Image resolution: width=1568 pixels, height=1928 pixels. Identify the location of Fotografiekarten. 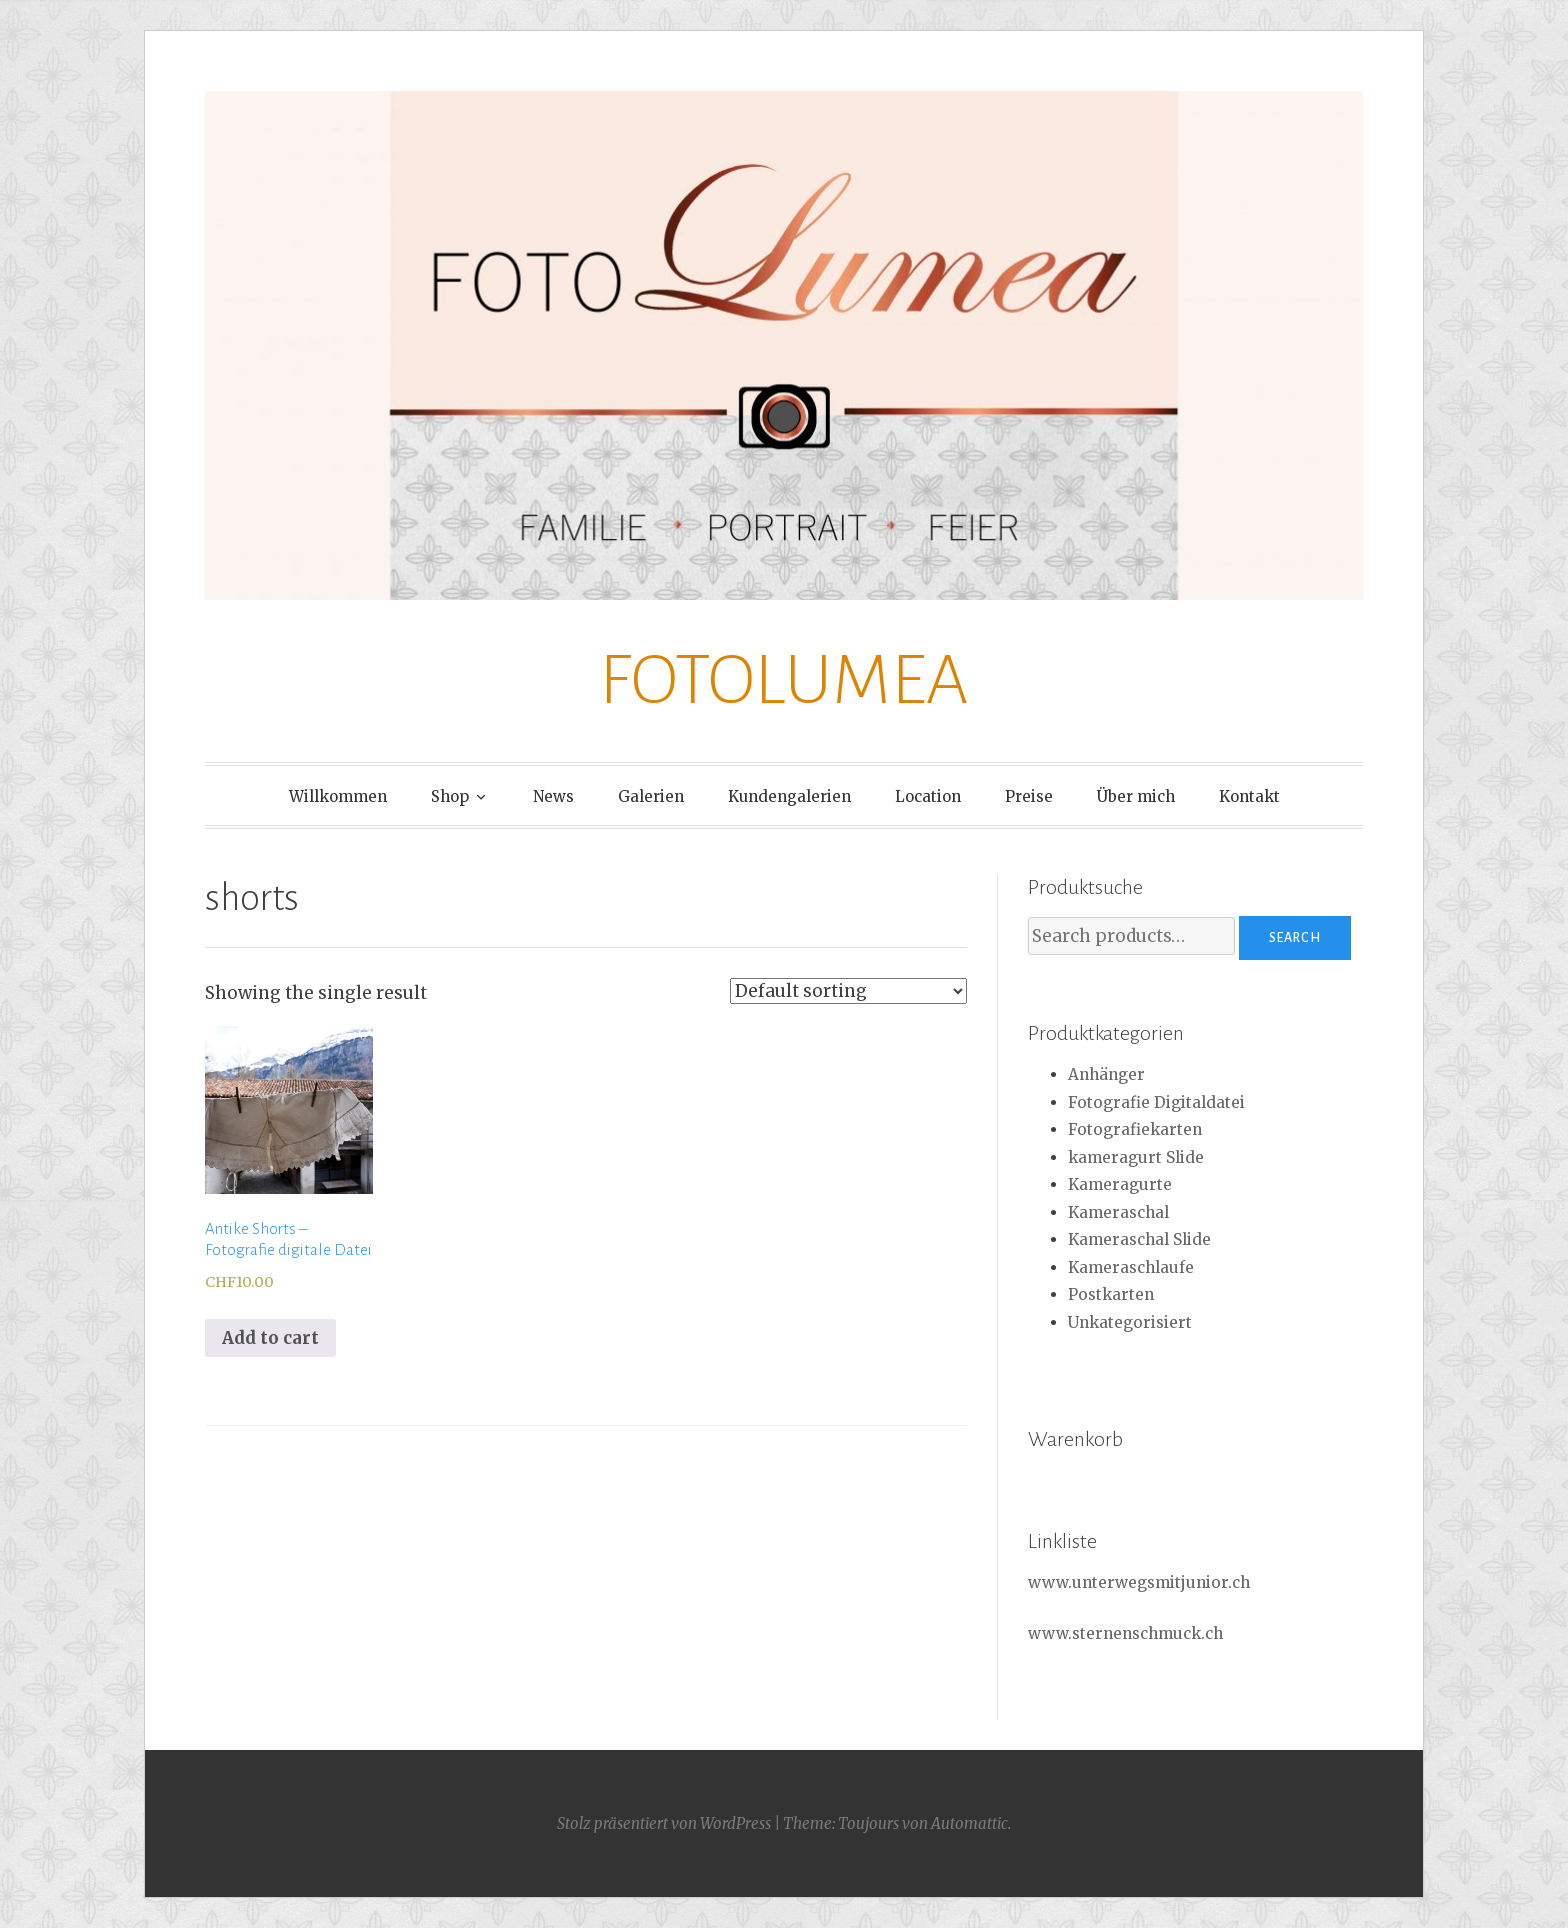
(1135, 1129).